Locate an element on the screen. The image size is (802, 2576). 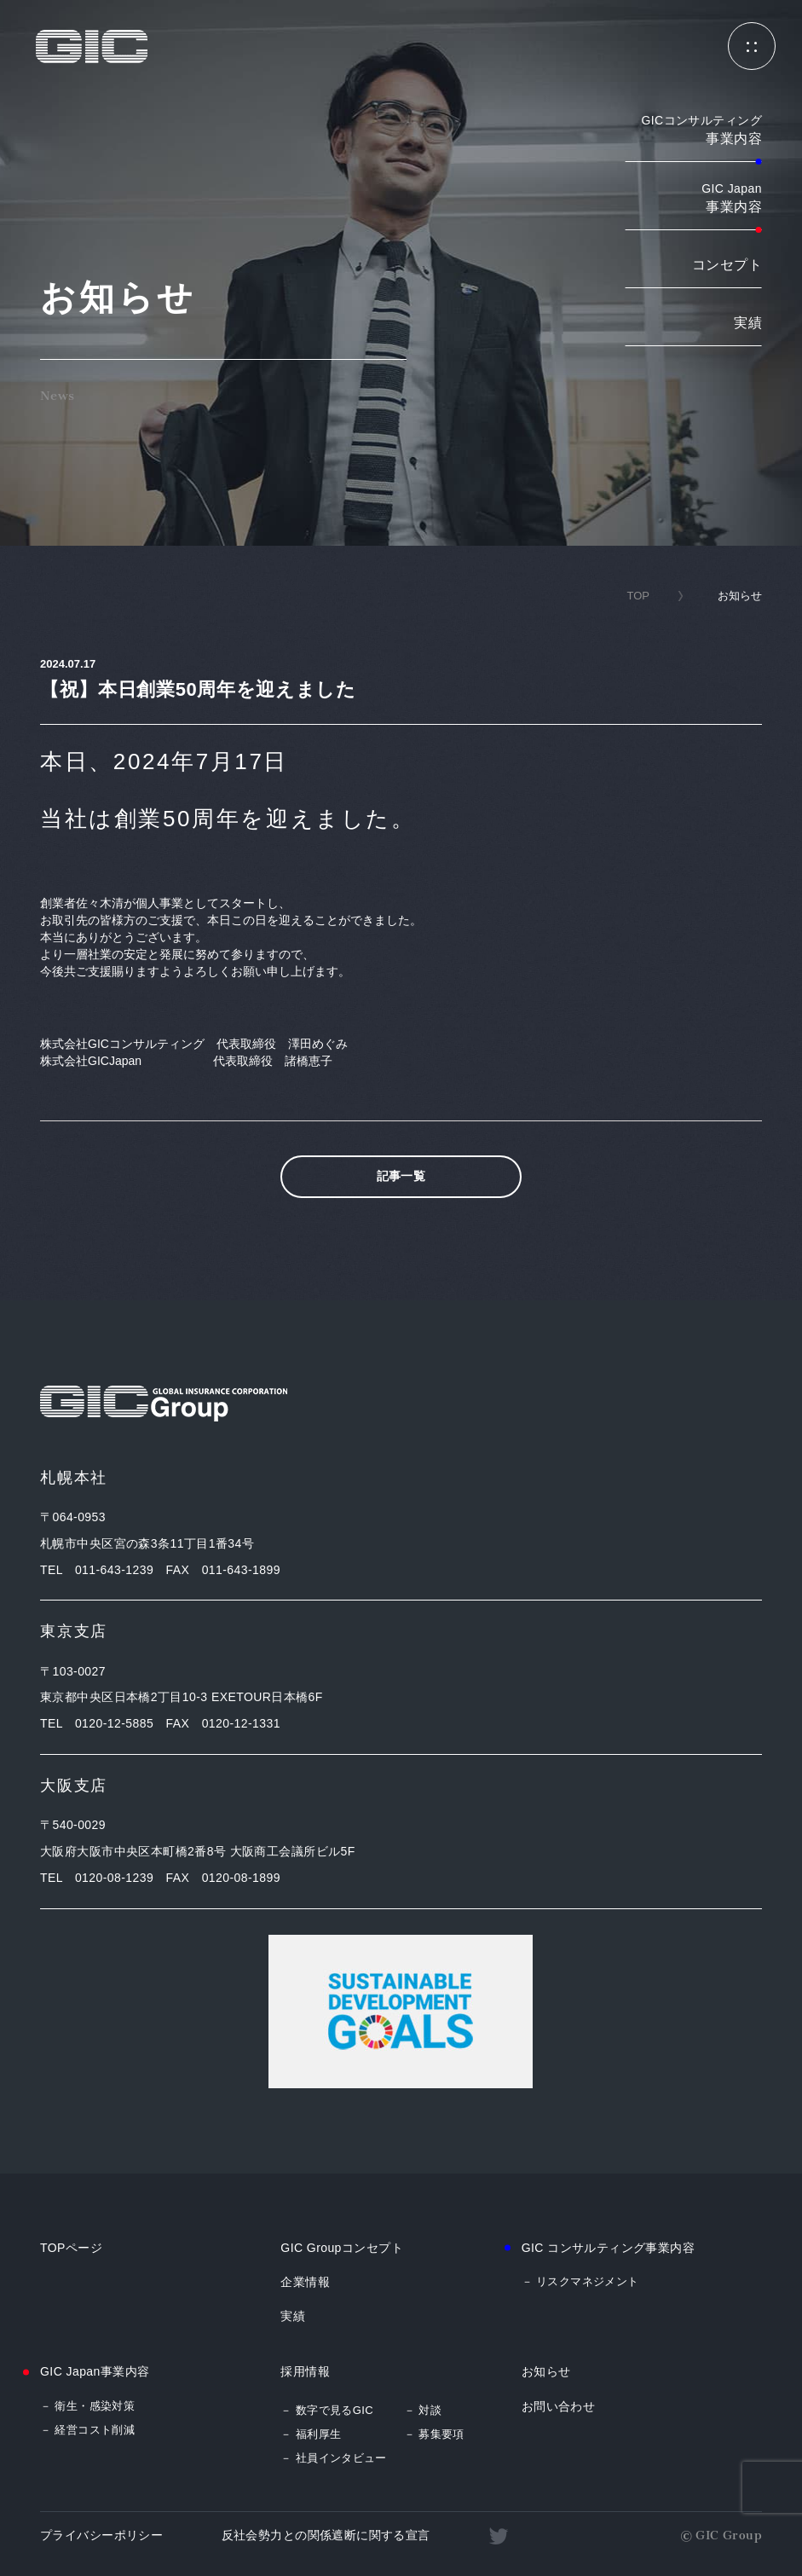
採用情報 is located at coordinates (305, 2371).